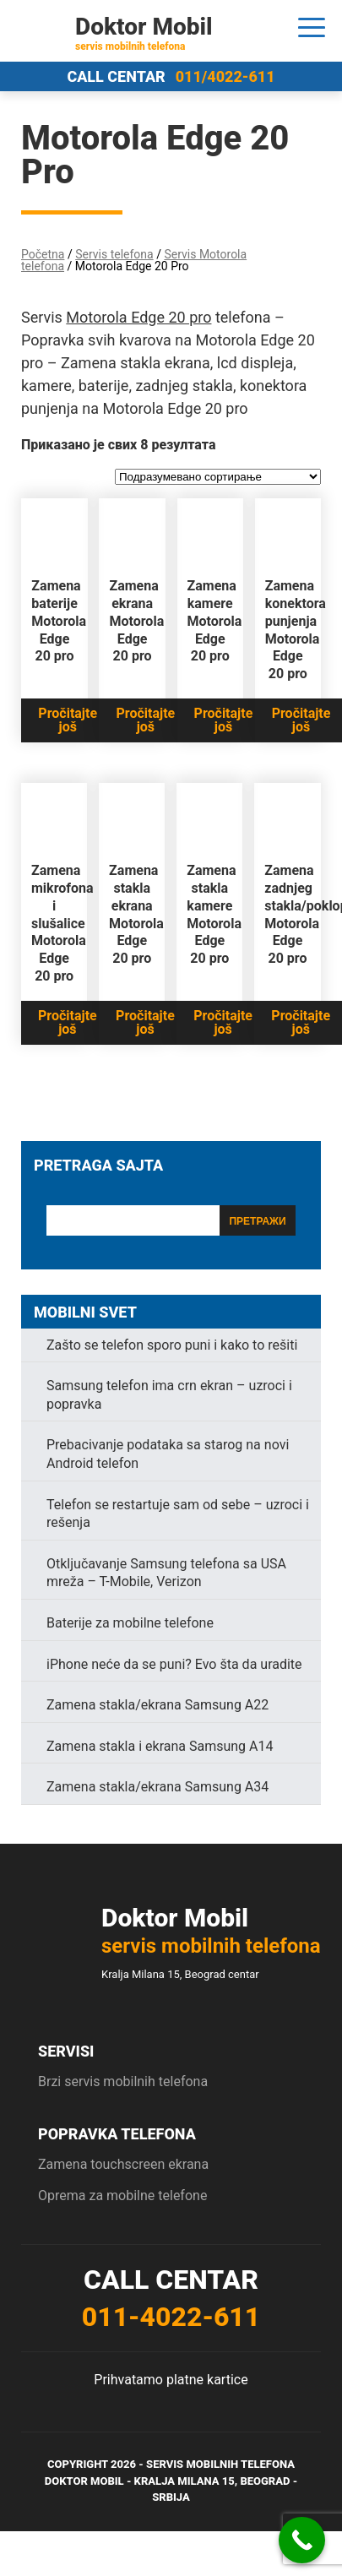  I want to click on Zamena stakla i ekrana Samsung A14, so click(159, 1746).